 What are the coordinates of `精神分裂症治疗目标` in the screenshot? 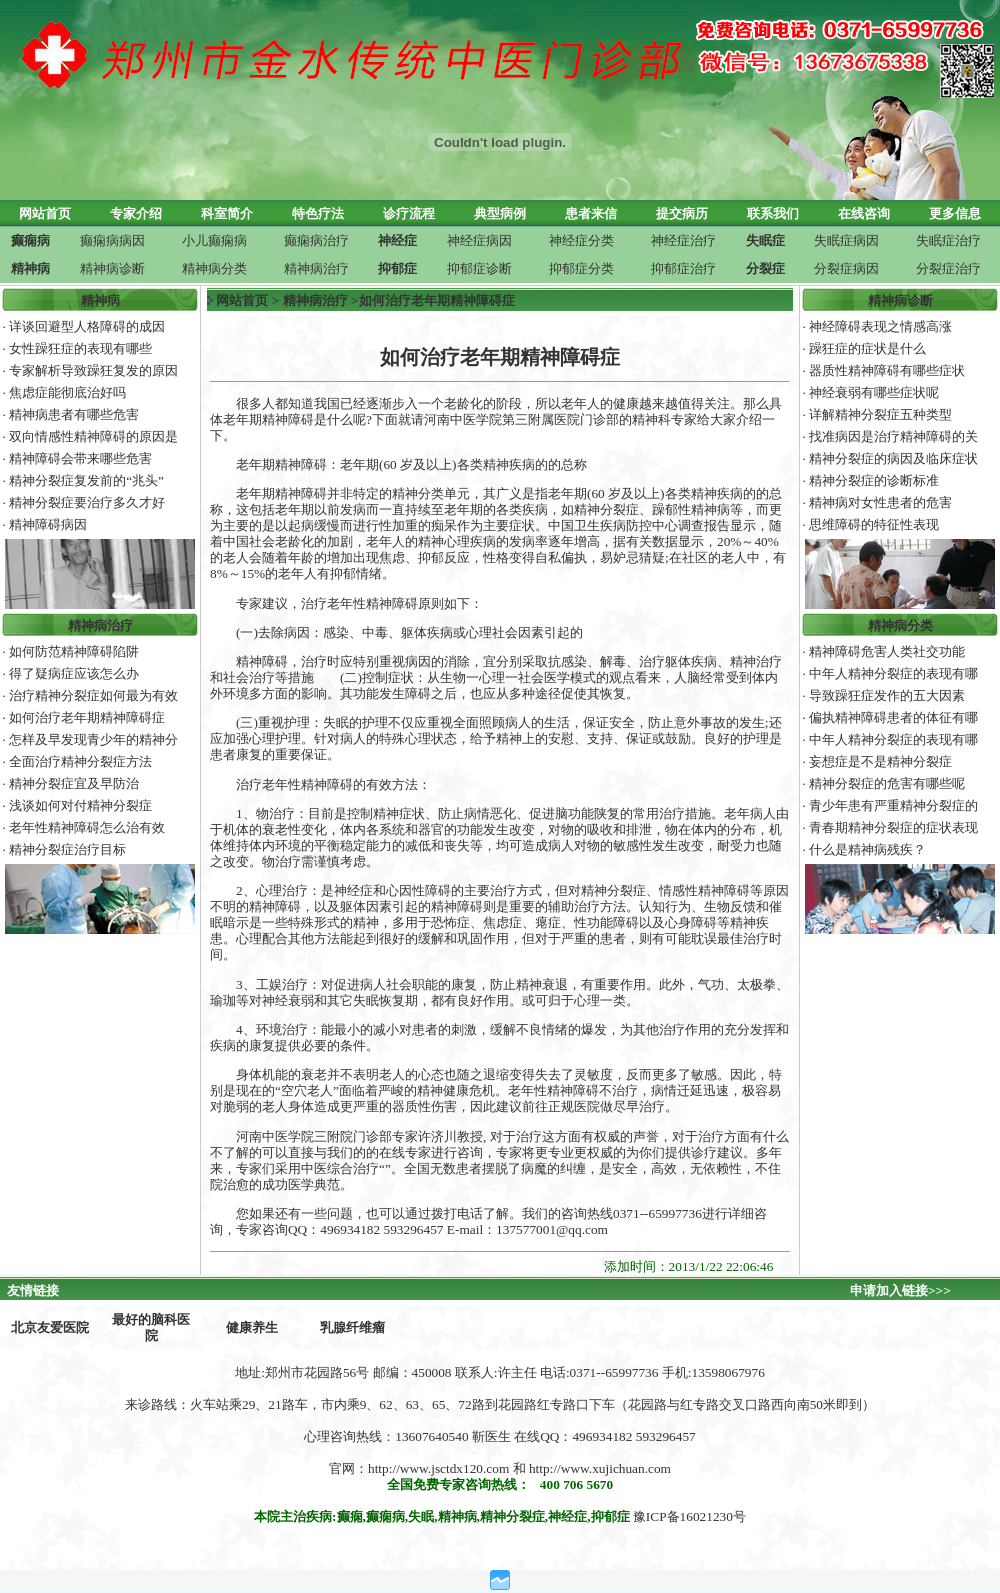 It's located at (67, 849).